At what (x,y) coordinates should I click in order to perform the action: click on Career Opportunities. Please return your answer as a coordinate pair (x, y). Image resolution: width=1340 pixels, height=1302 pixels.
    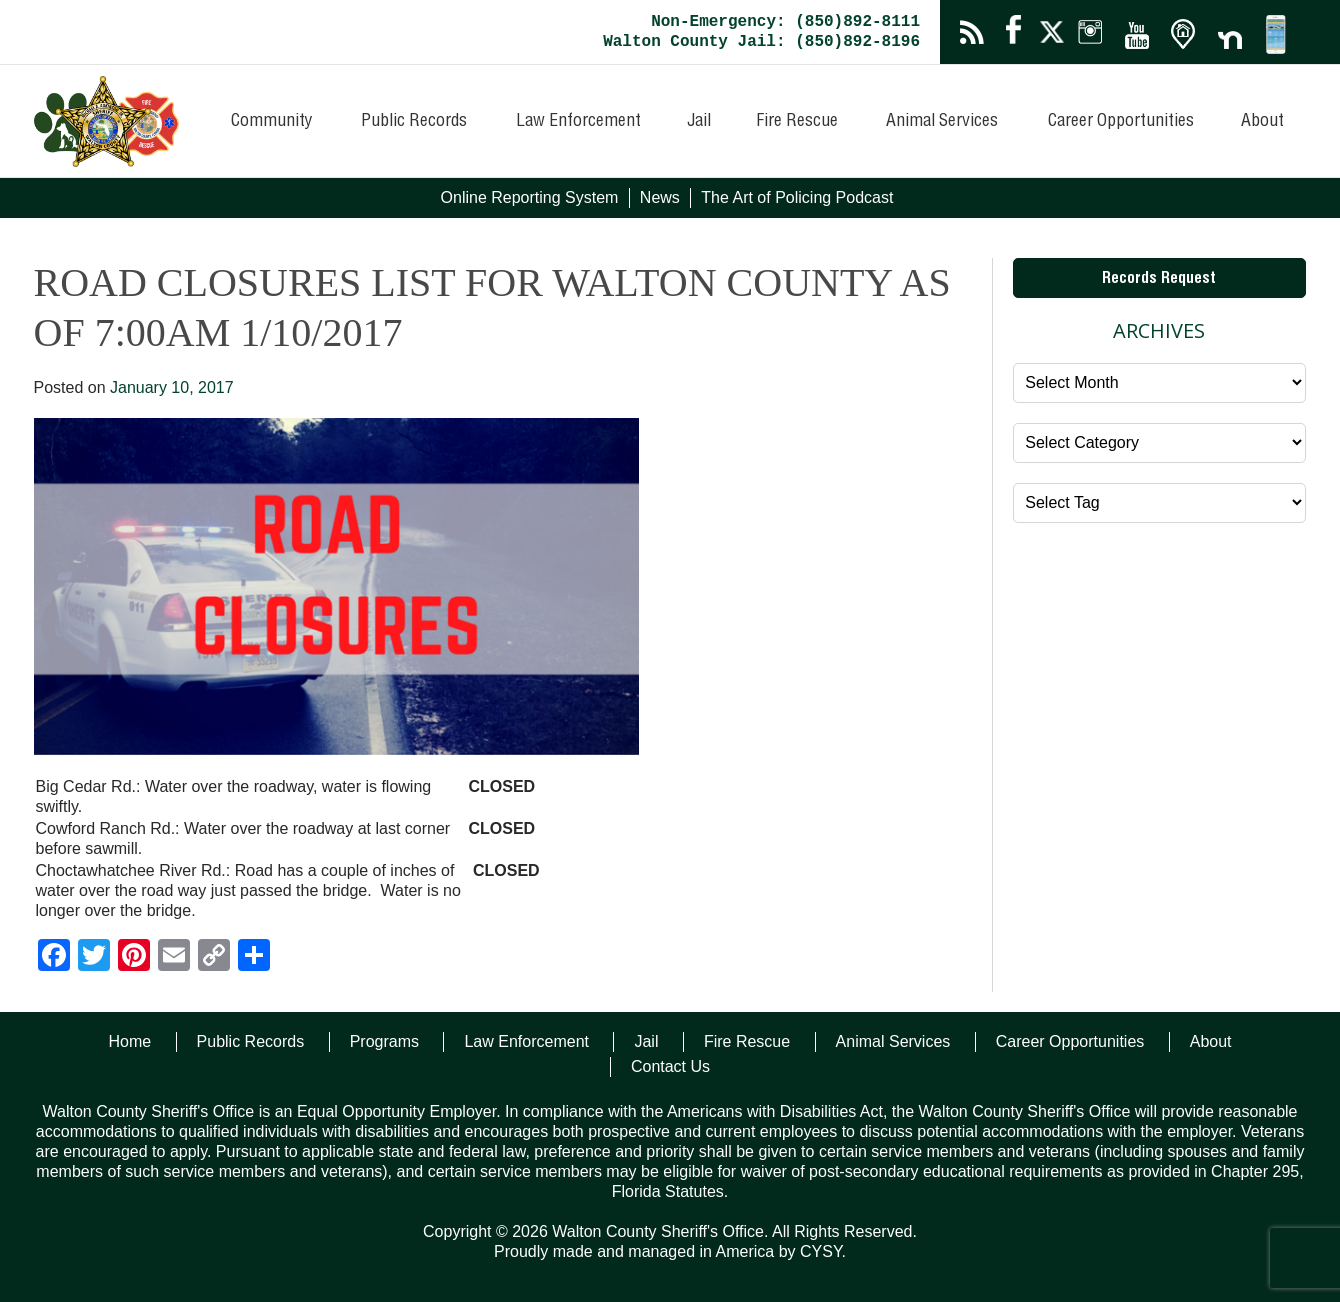
    Looking at the image, I should click on (1121, 122).